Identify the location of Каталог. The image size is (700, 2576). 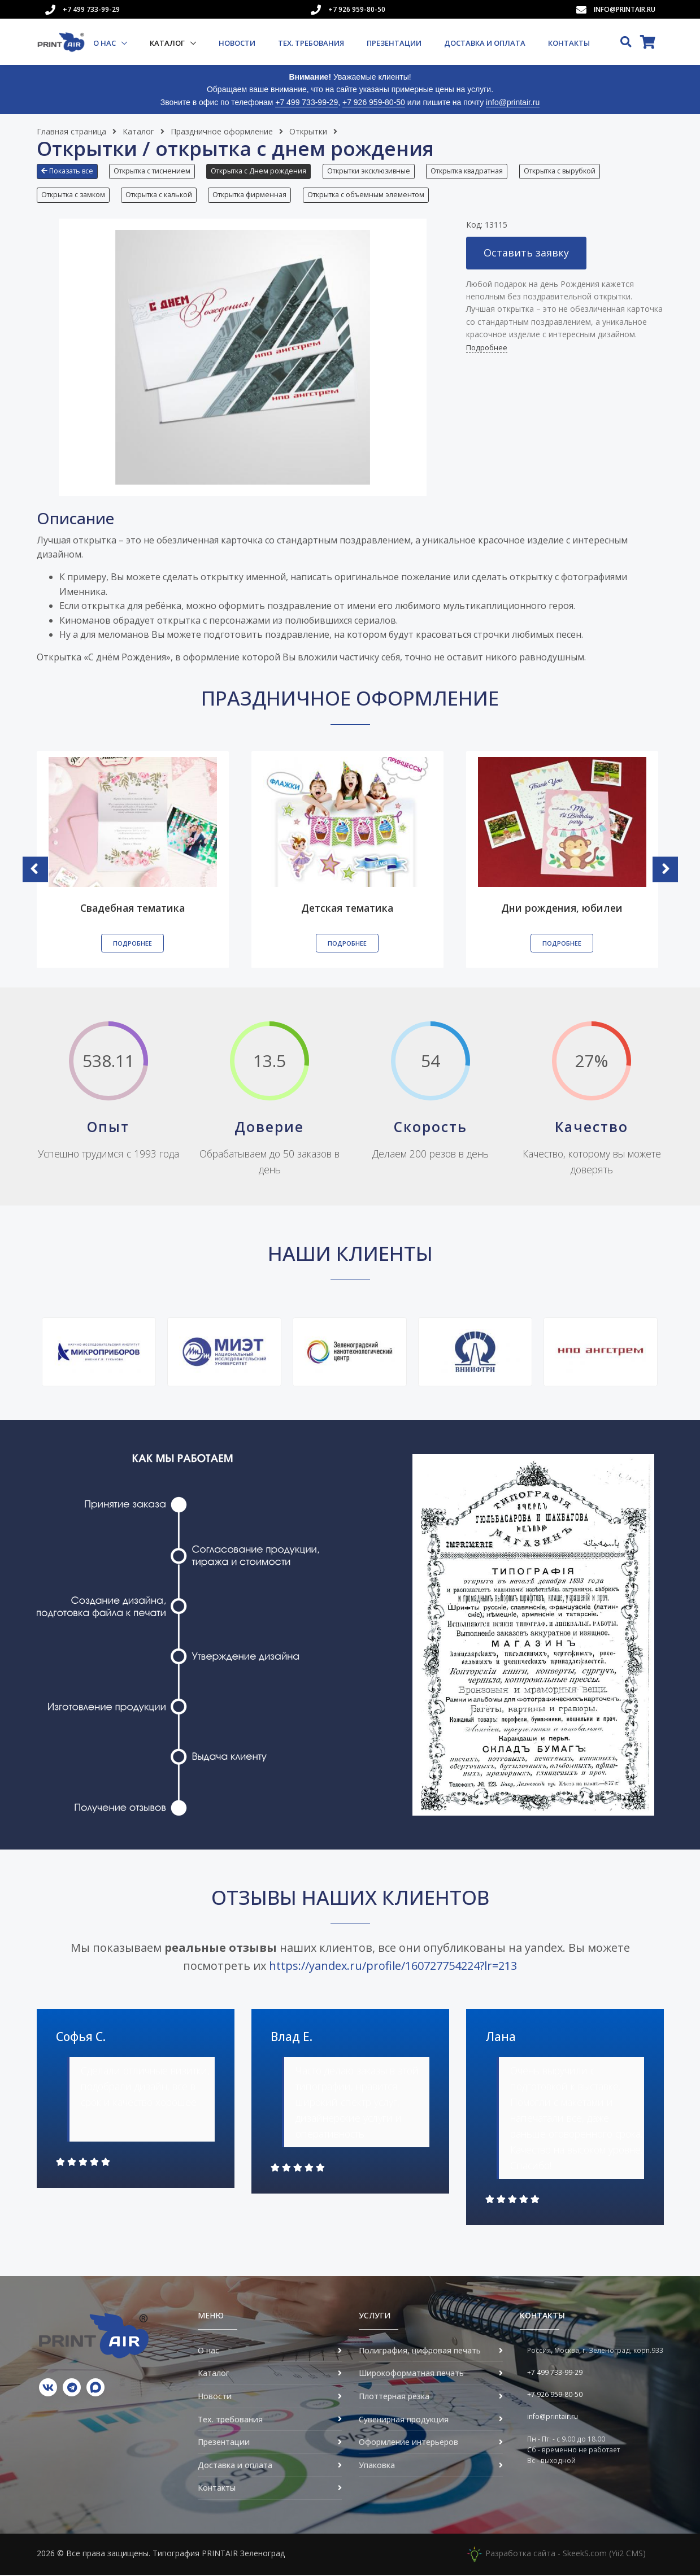
(168, 43).